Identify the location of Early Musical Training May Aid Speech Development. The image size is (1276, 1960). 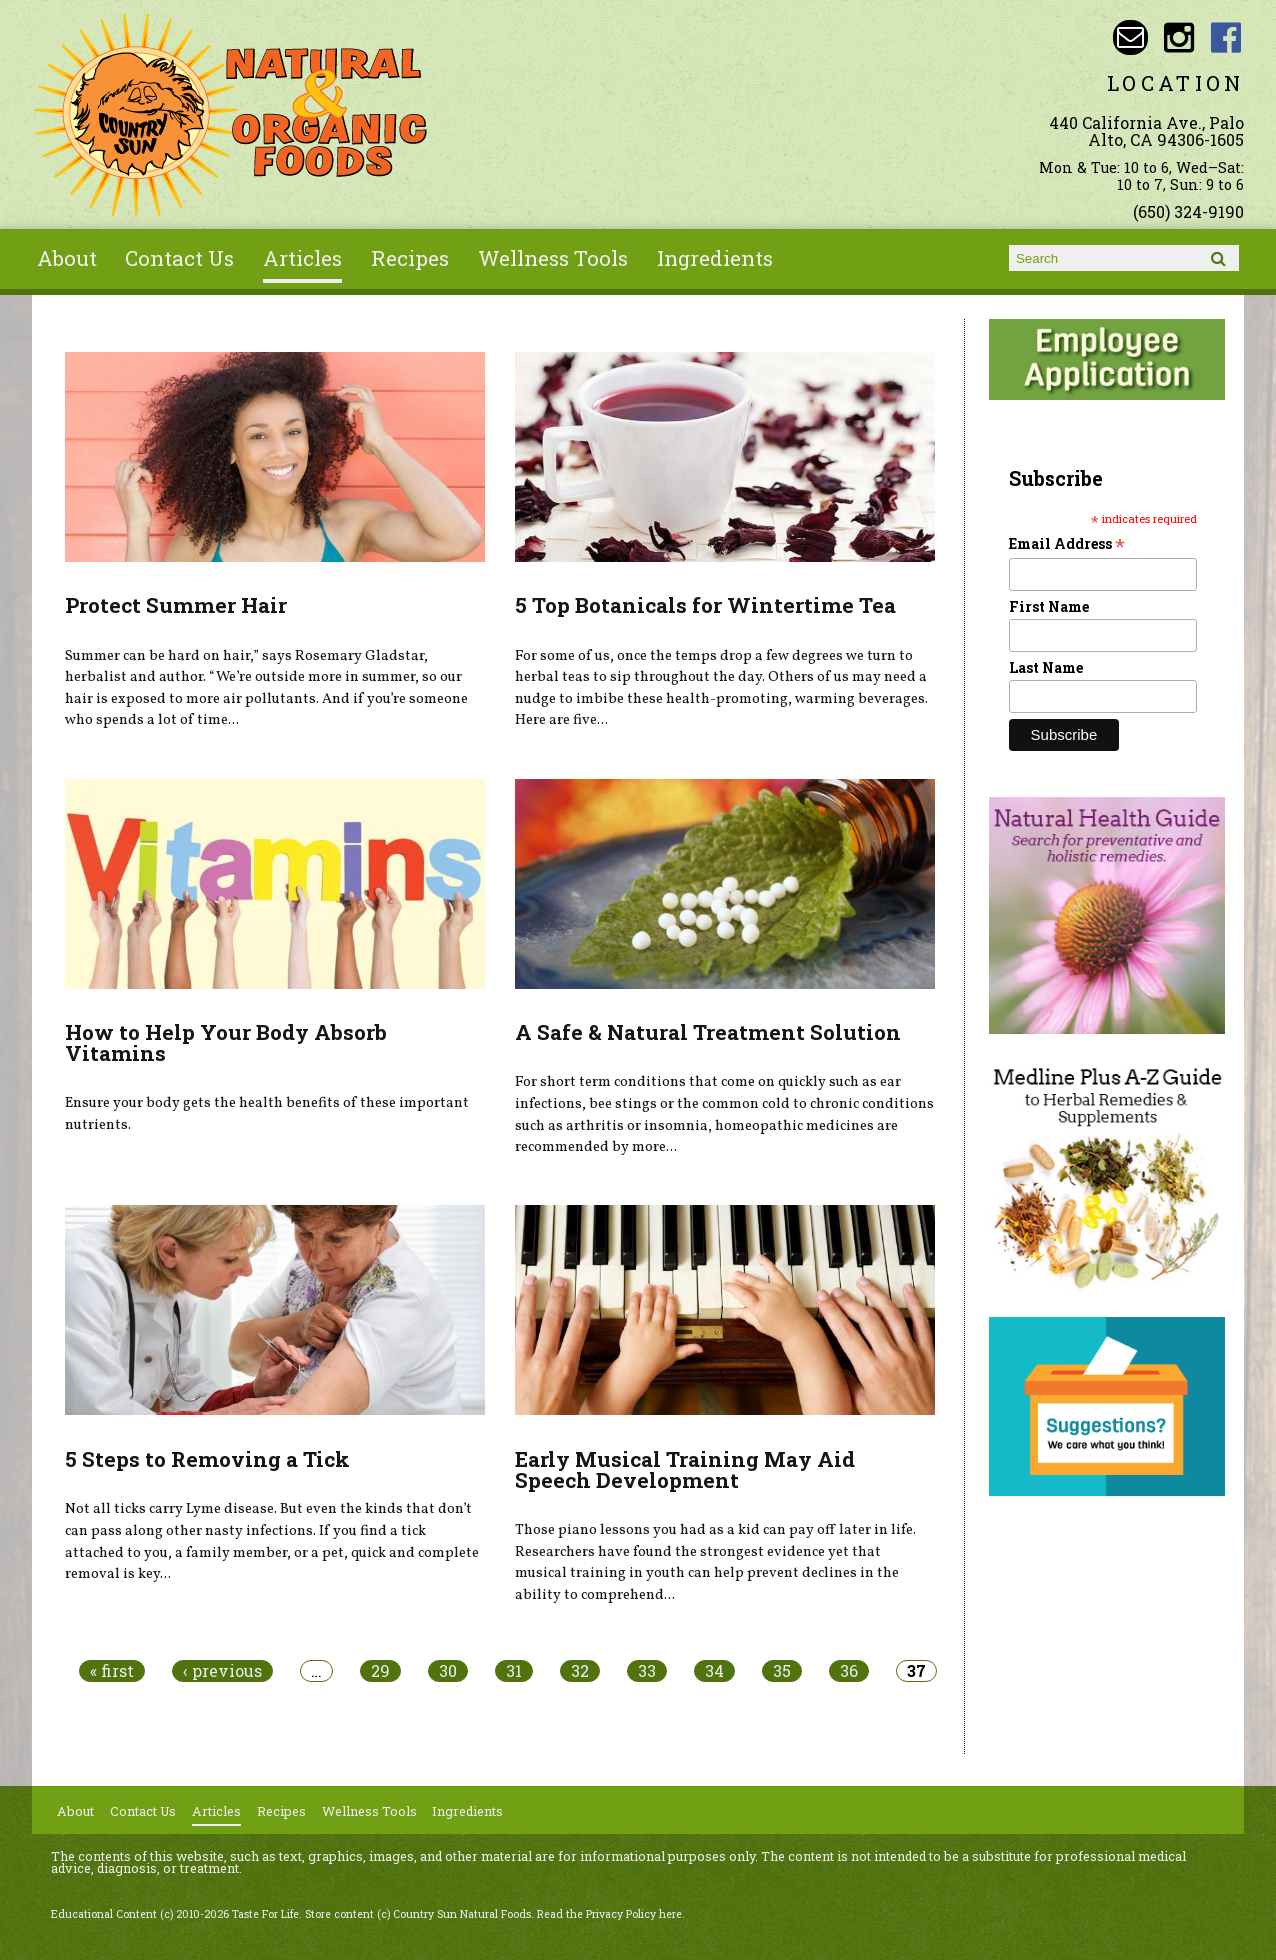
(685, 1469).